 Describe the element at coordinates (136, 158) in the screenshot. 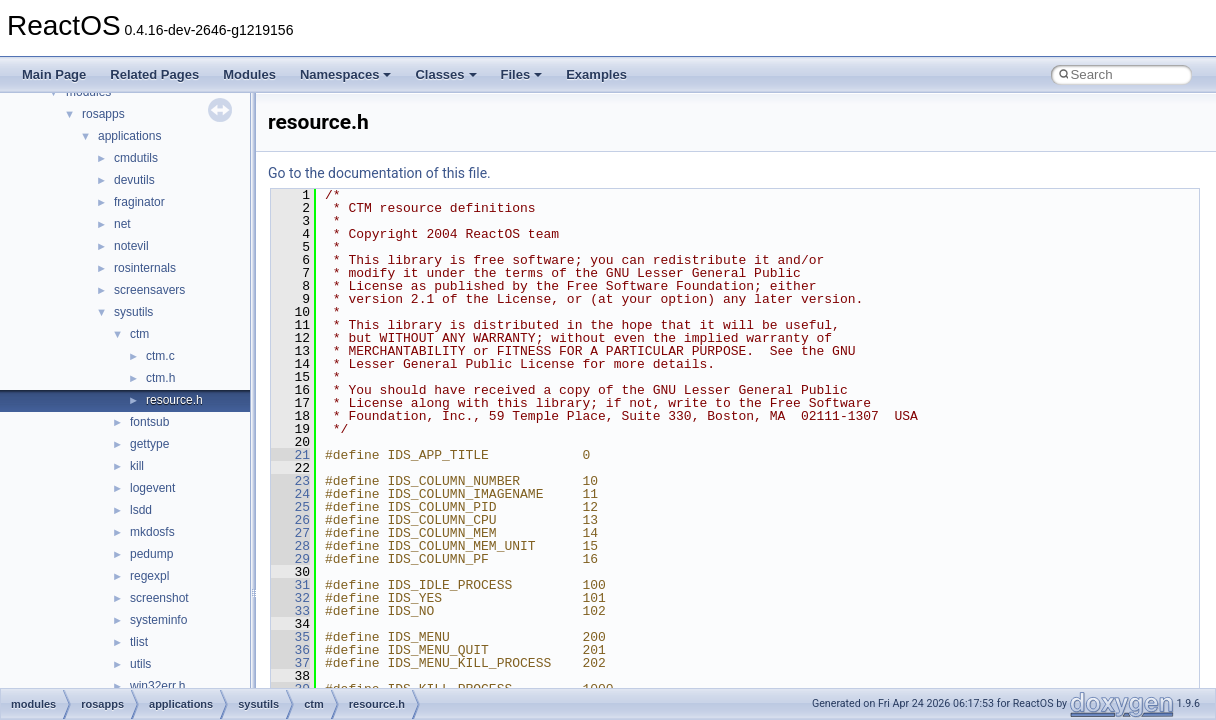

I see `cmdutils` at that location.